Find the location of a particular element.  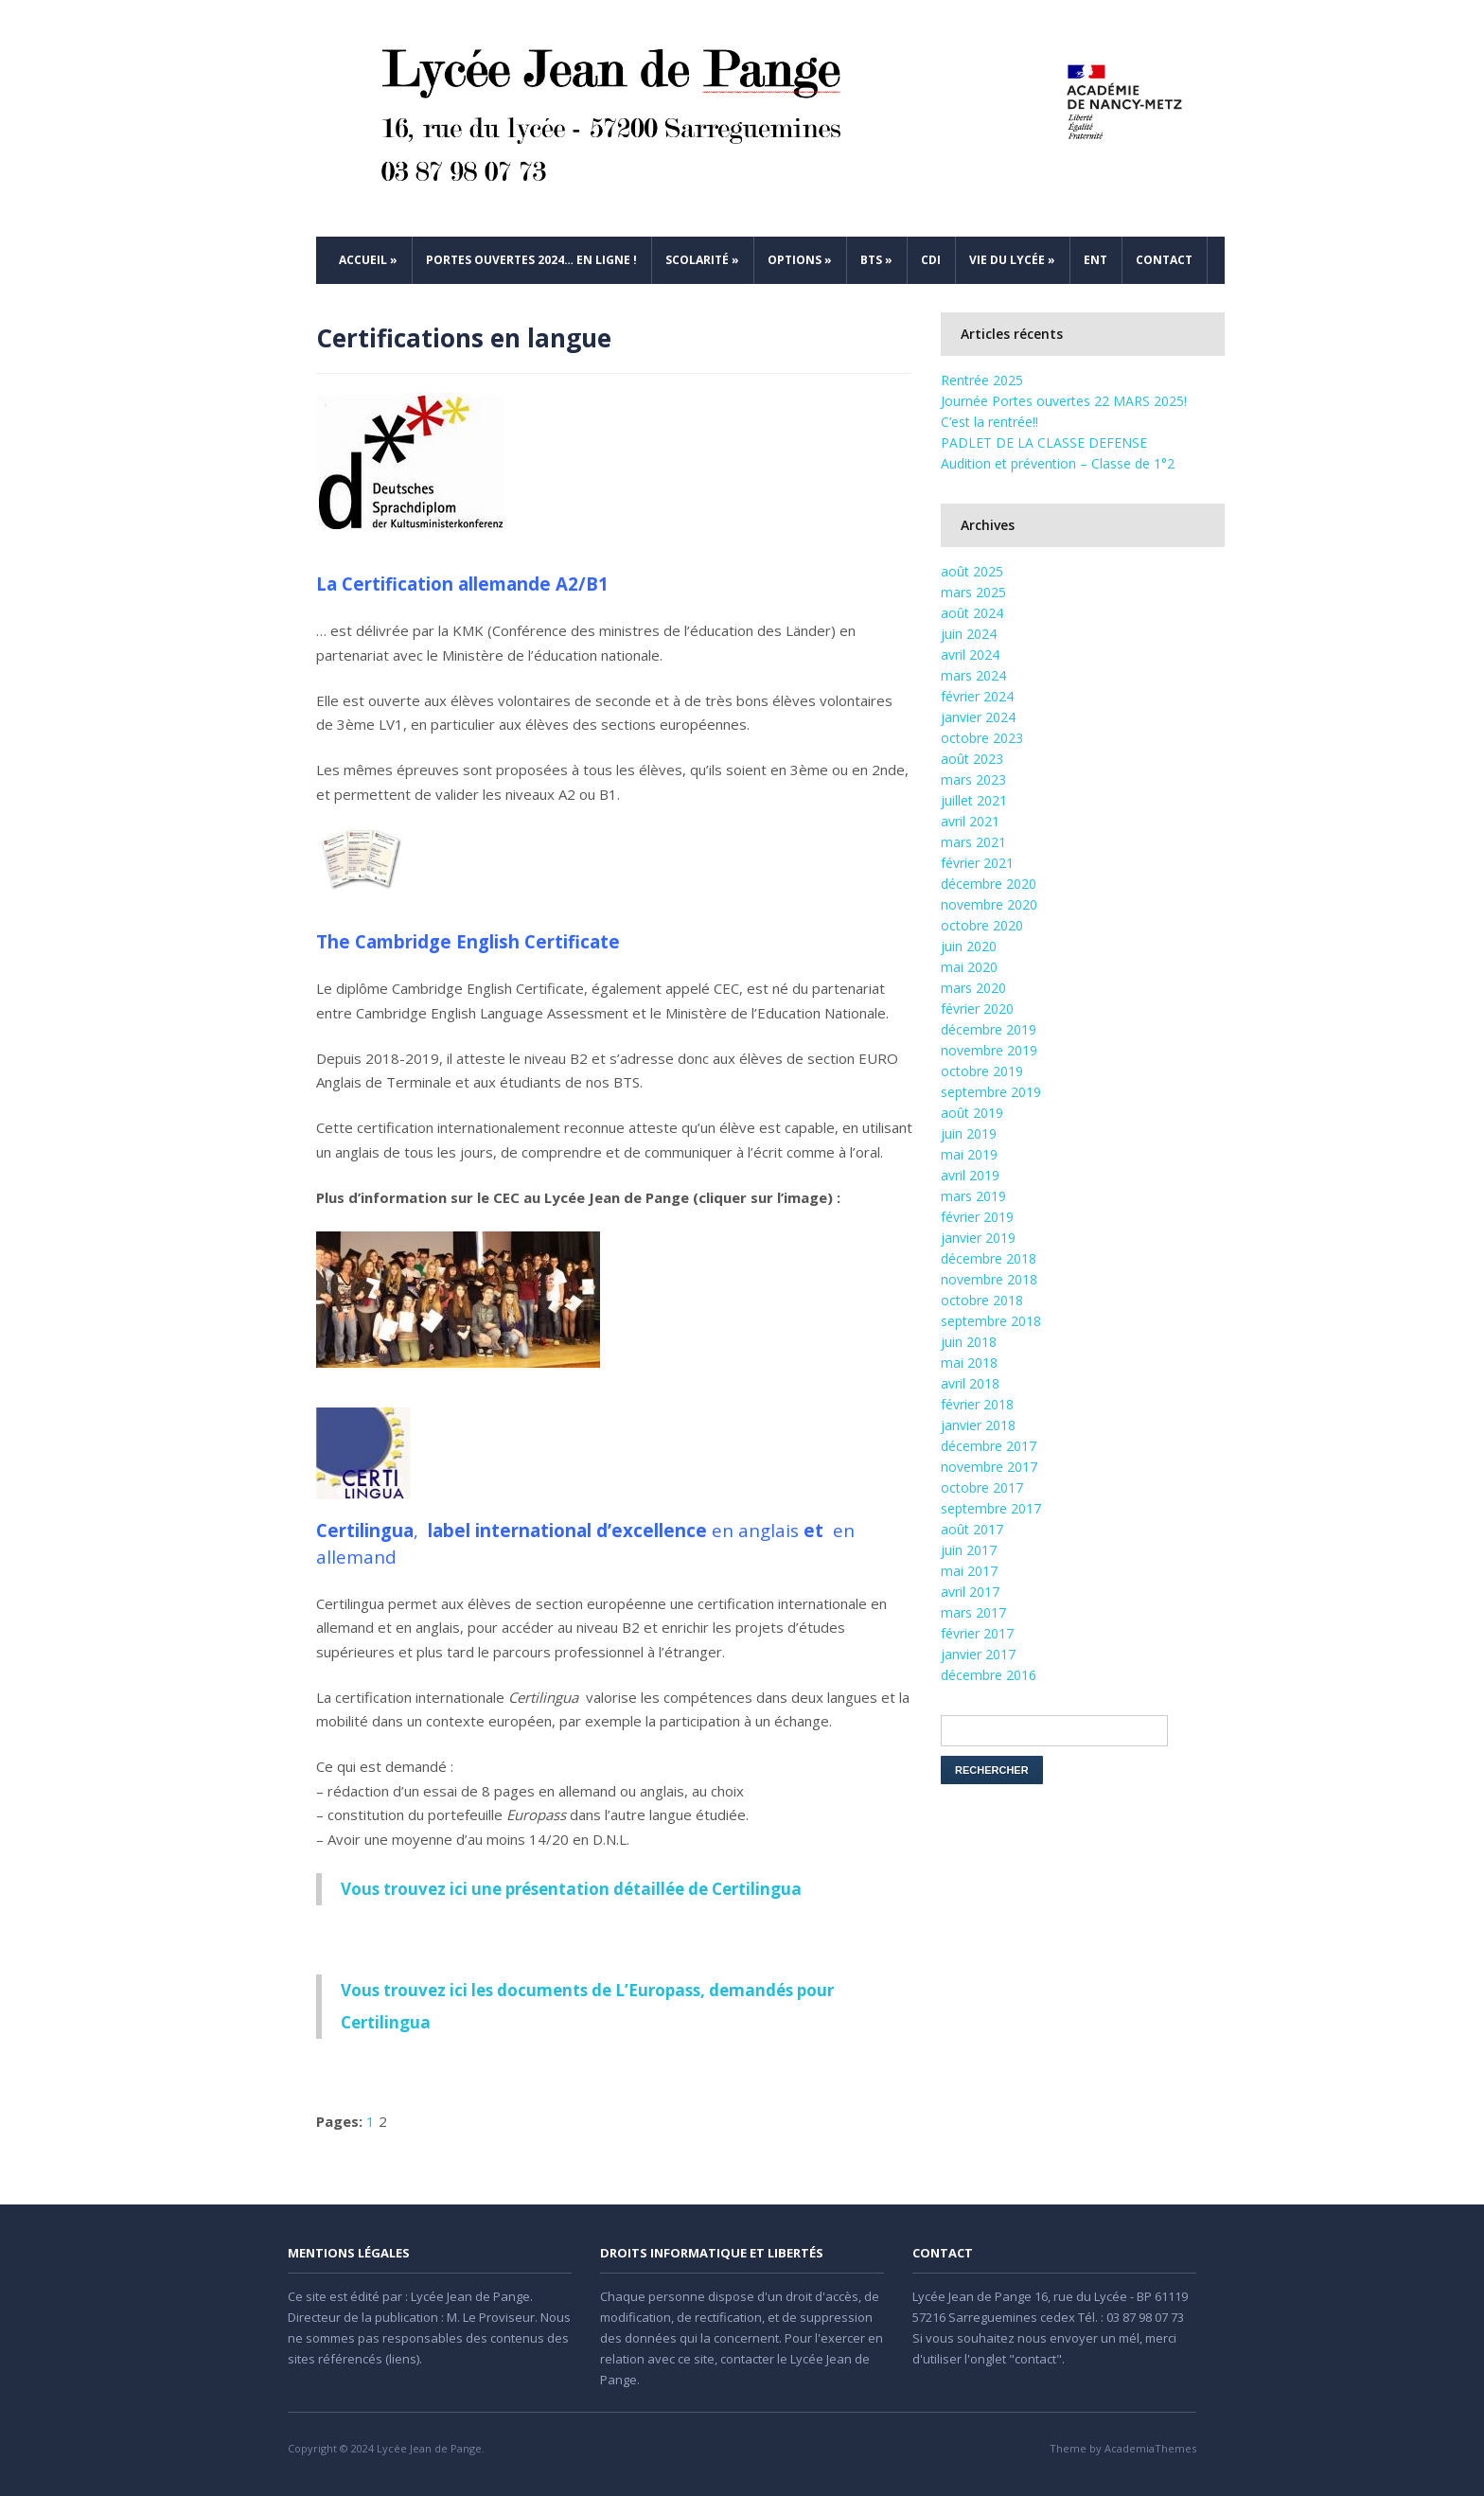

juin 2020 is located at coordinates (969, 946).